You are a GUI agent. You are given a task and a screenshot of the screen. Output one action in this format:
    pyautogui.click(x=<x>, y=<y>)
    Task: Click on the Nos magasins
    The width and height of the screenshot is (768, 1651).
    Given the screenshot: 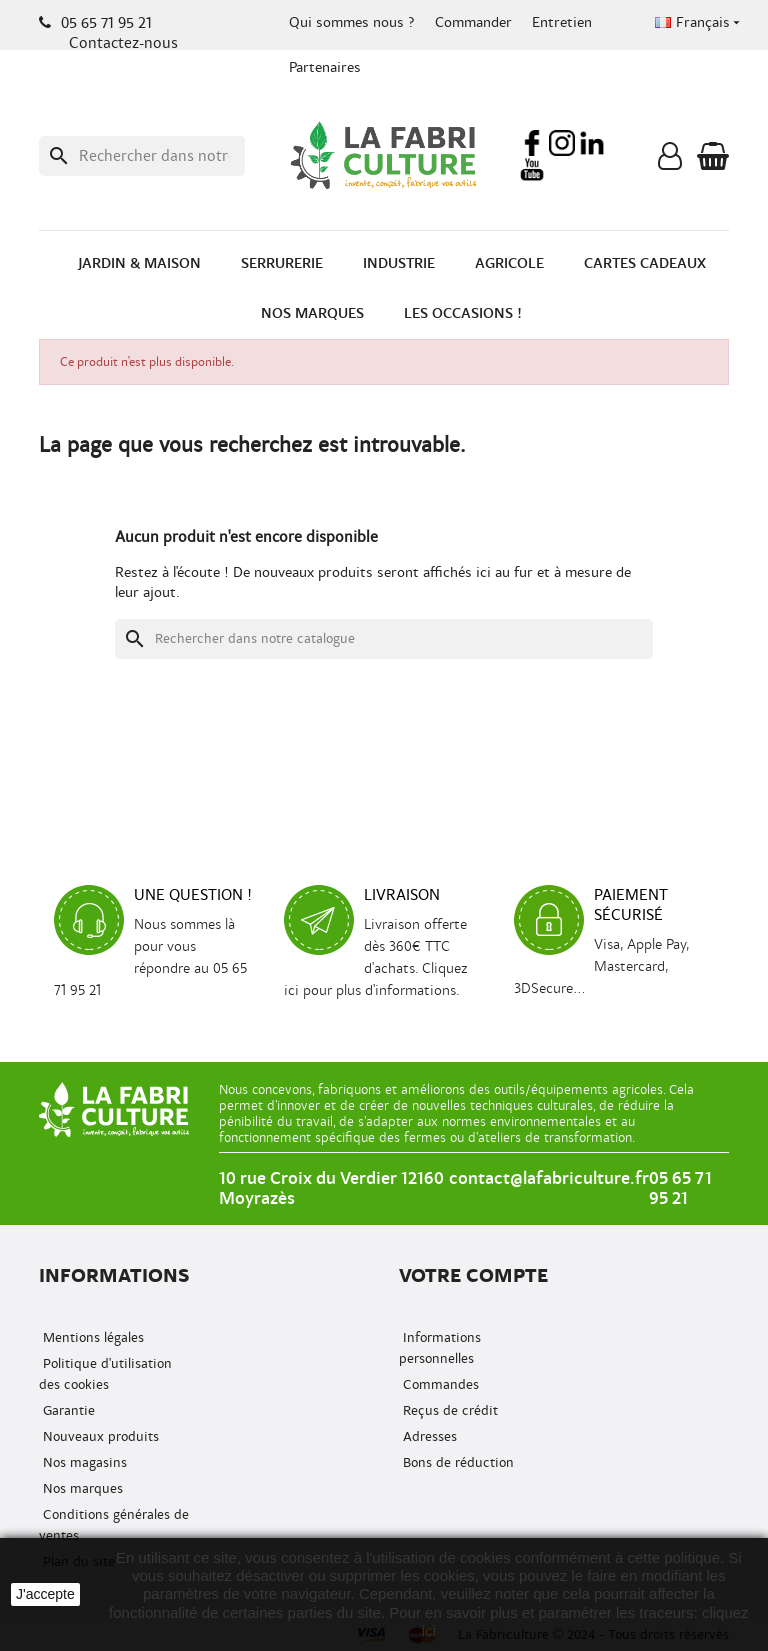 What is the action you would take?
    pyautogui.click(x=83, y=1462)
    